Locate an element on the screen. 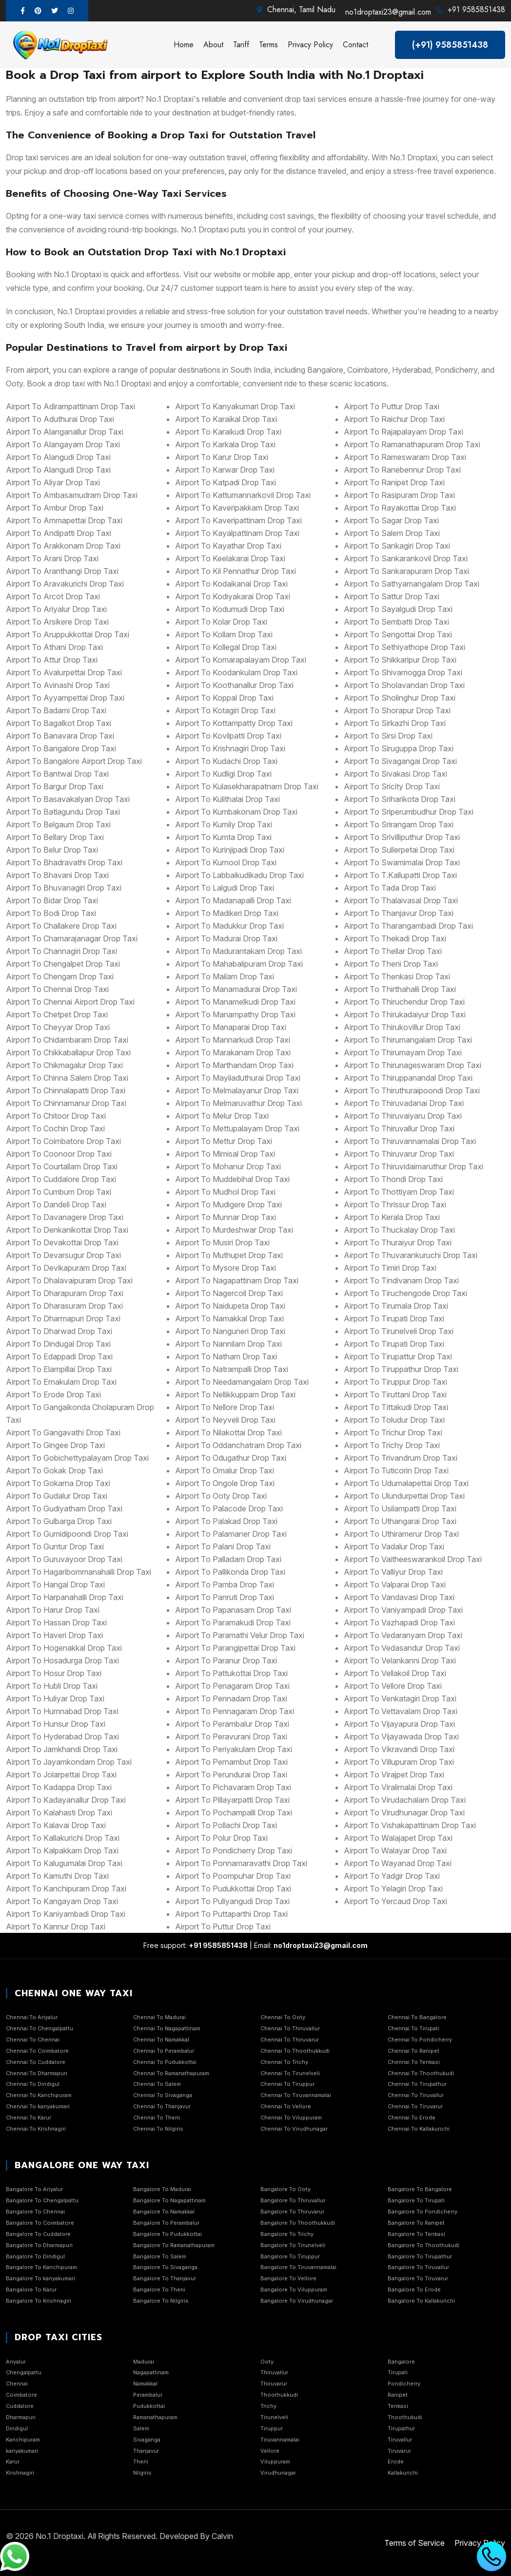  airport to Valparai Drop Taxi is located at coordinates (395, 1584).